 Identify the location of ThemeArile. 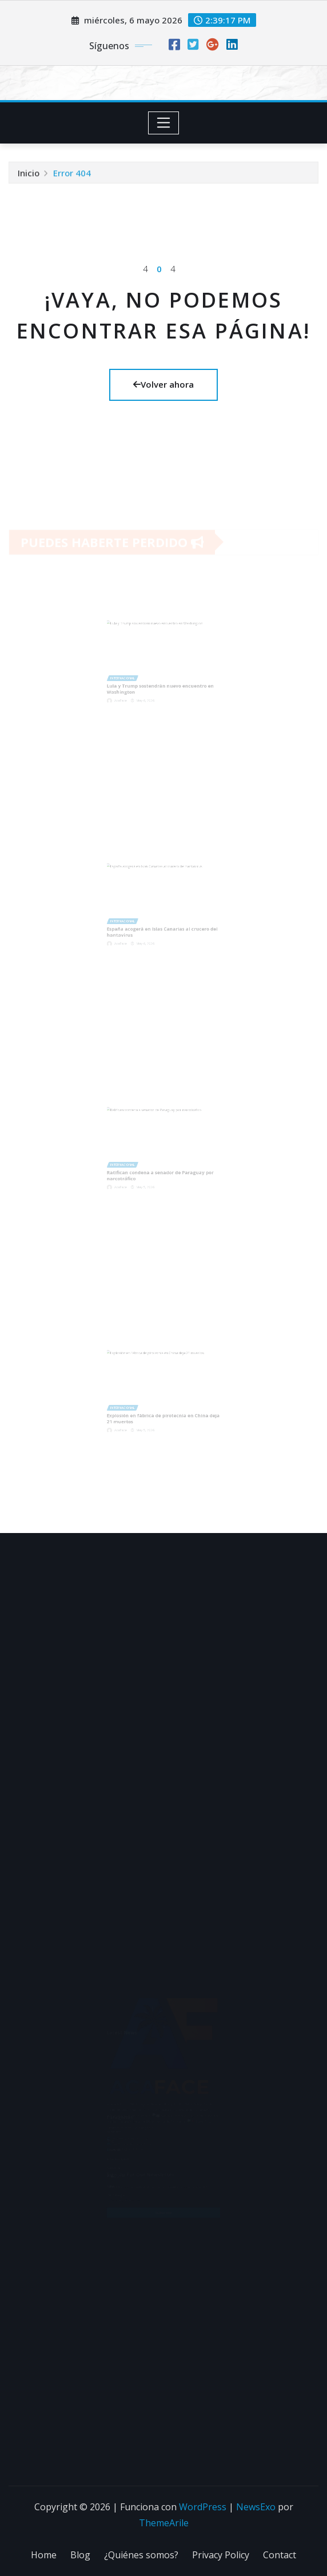
(164, 2523).